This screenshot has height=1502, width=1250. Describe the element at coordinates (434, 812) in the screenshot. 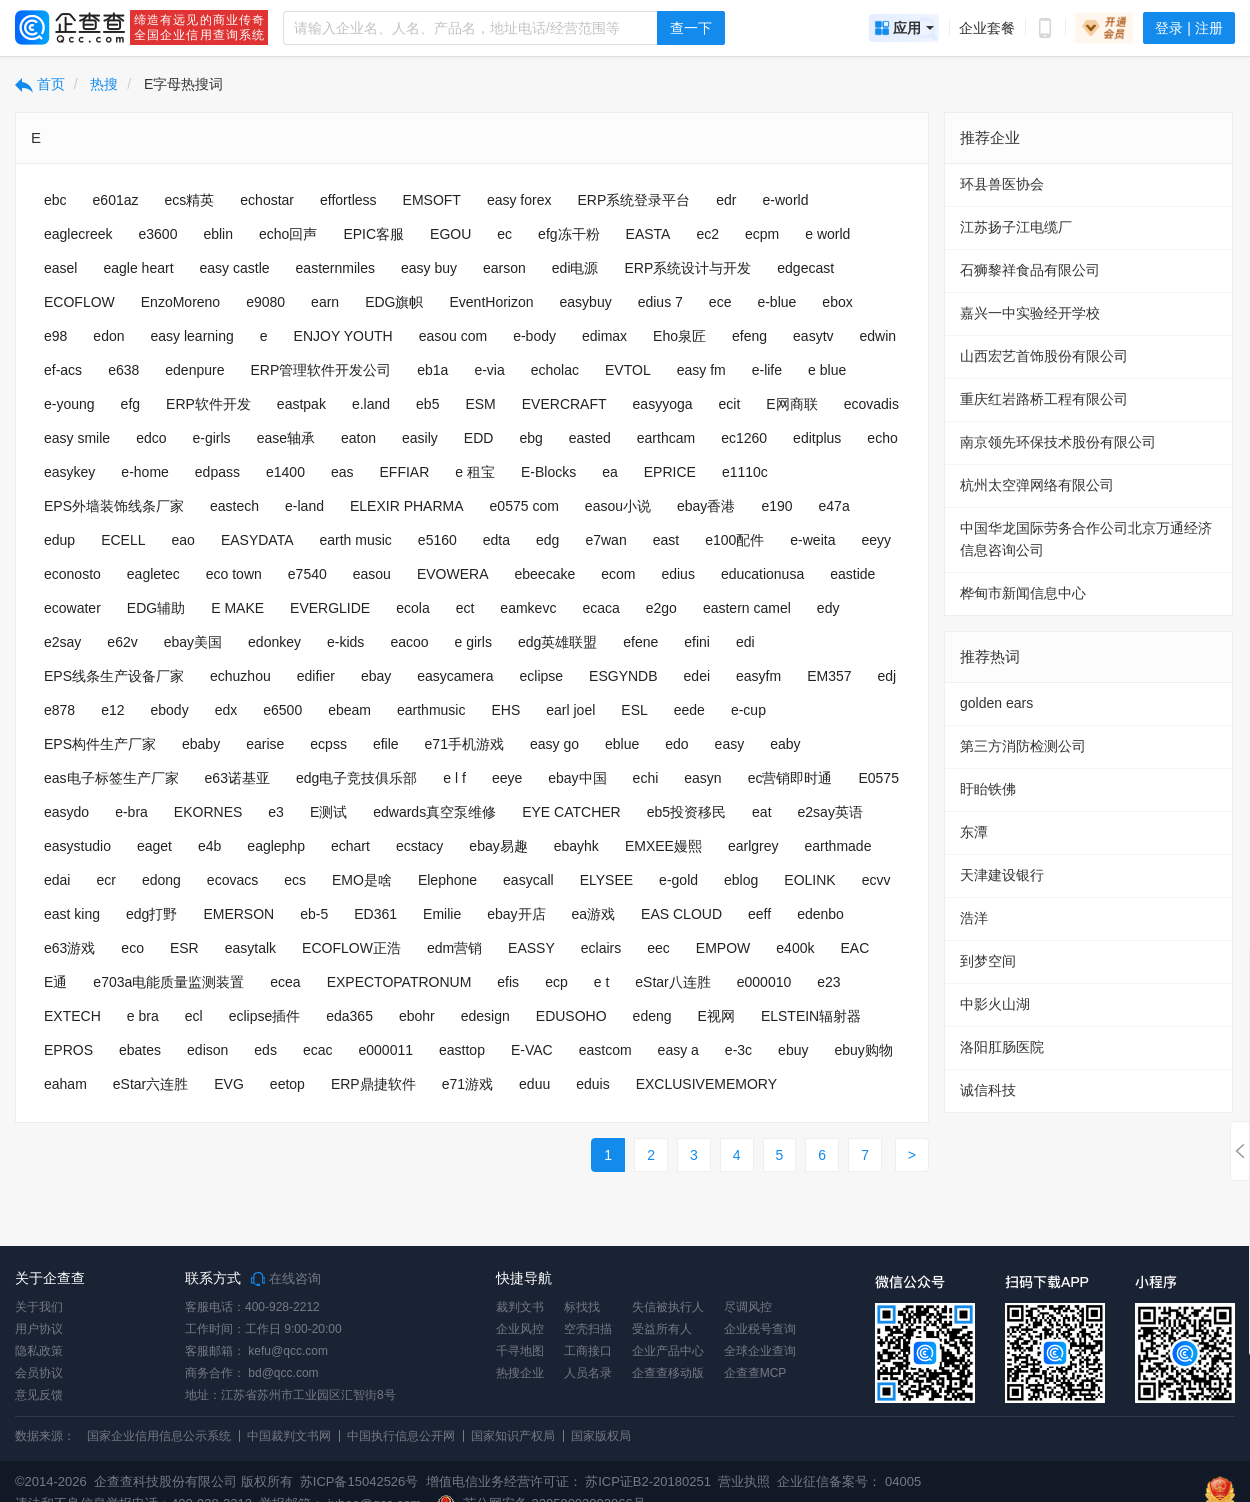

I see `edwards真空泵维修` at that location.